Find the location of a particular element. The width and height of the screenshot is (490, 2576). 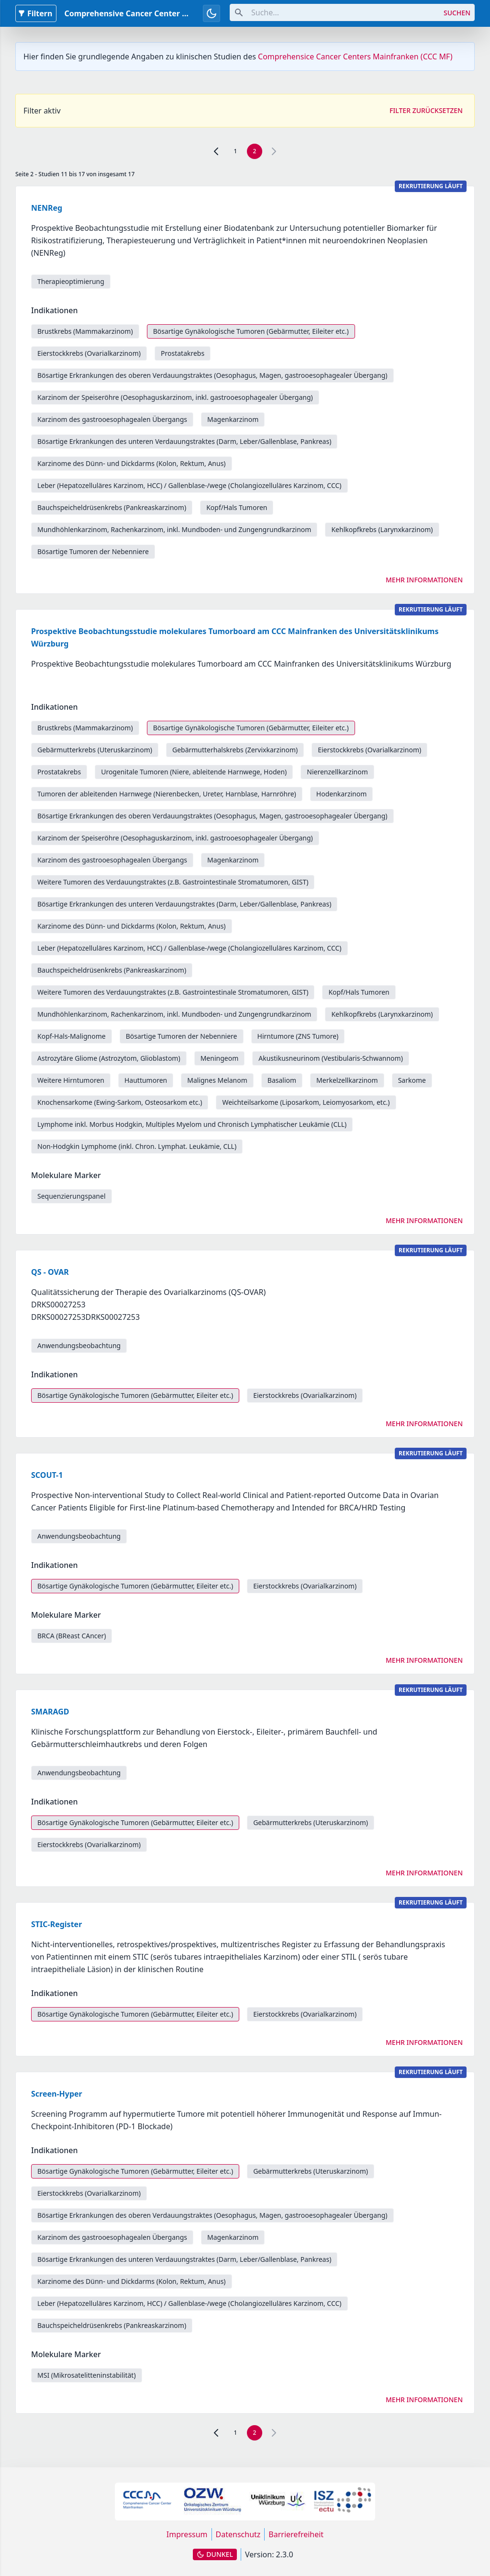

Leber (Hepatozelluläres Karzinom, HCC) / Gallenblase-/wege (Cholangiozelluläres Karzinom, CCC) [link] is located at coordinates (189, 485).